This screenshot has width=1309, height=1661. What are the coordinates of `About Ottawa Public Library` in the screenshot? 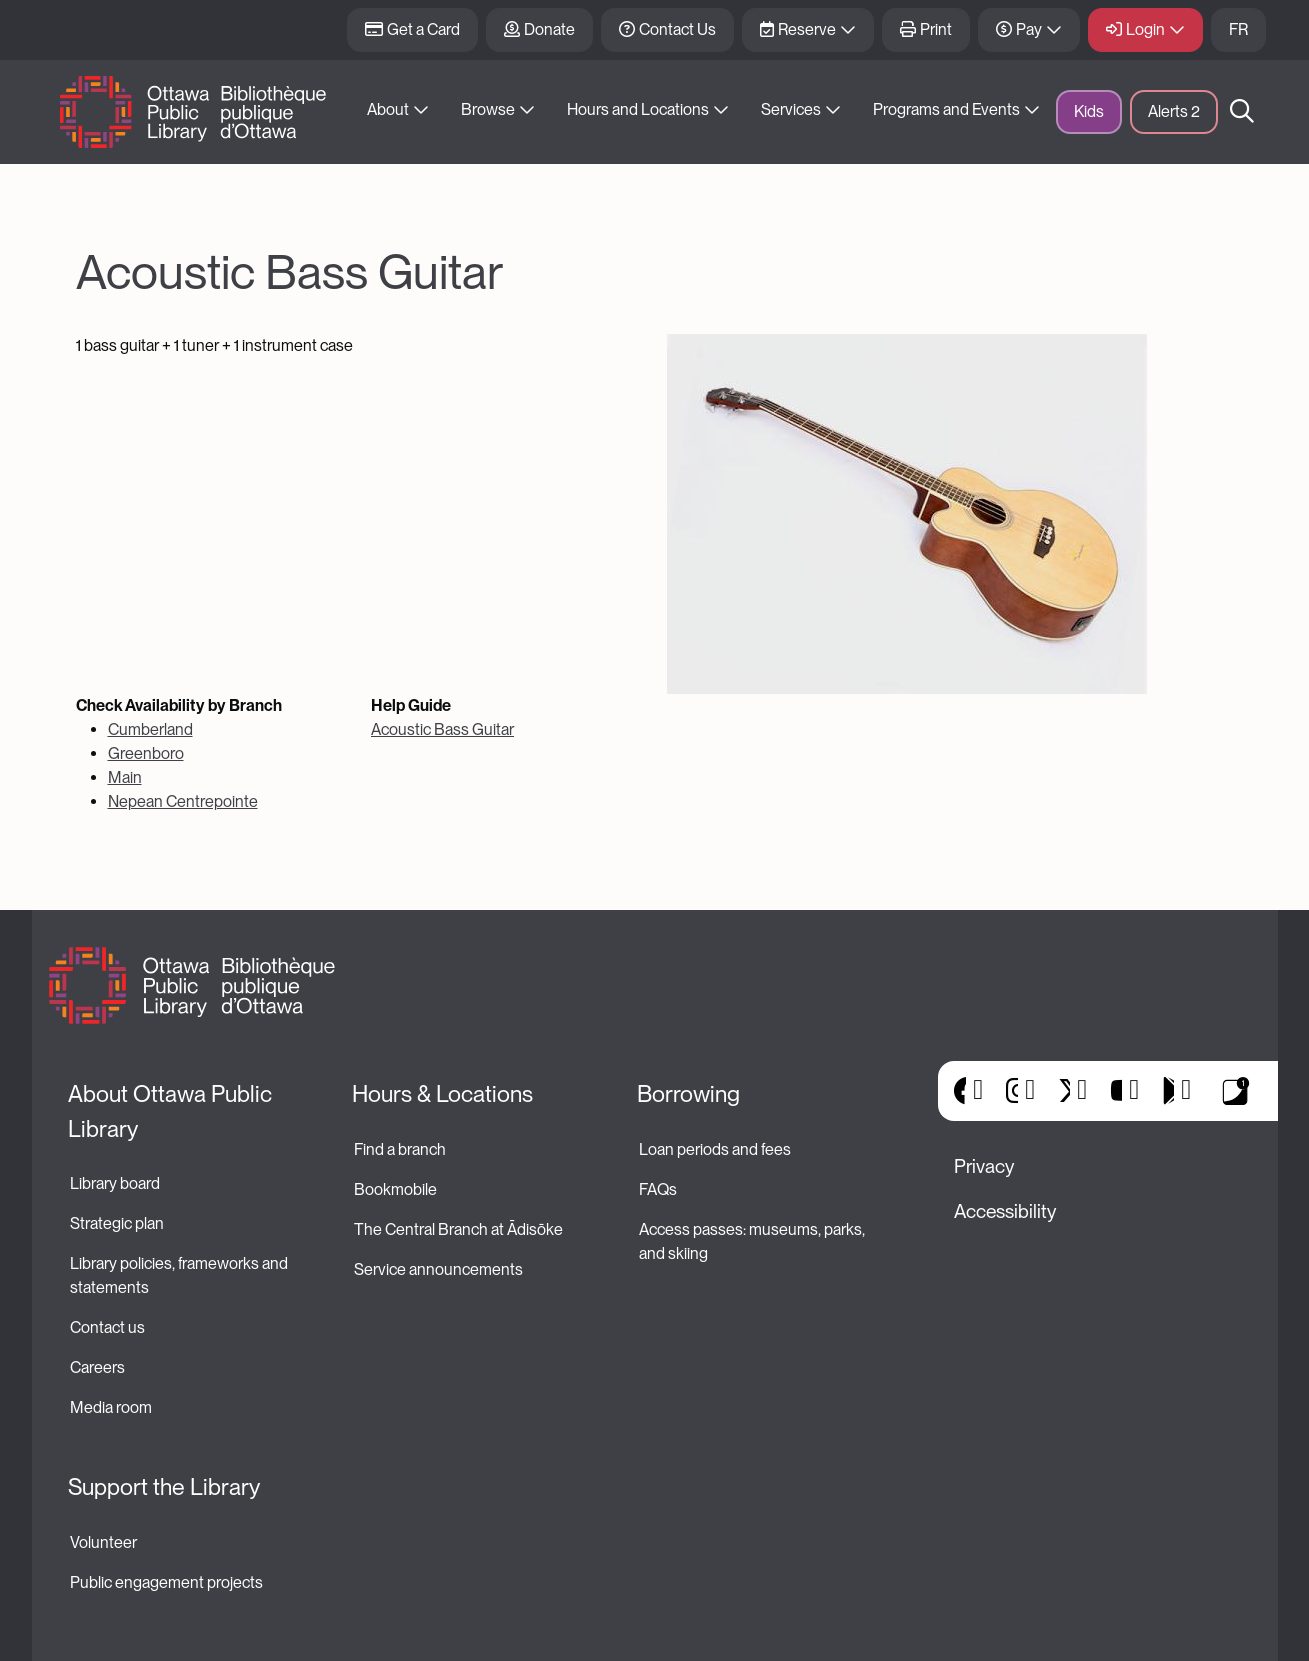 It's located at (172, 1111).